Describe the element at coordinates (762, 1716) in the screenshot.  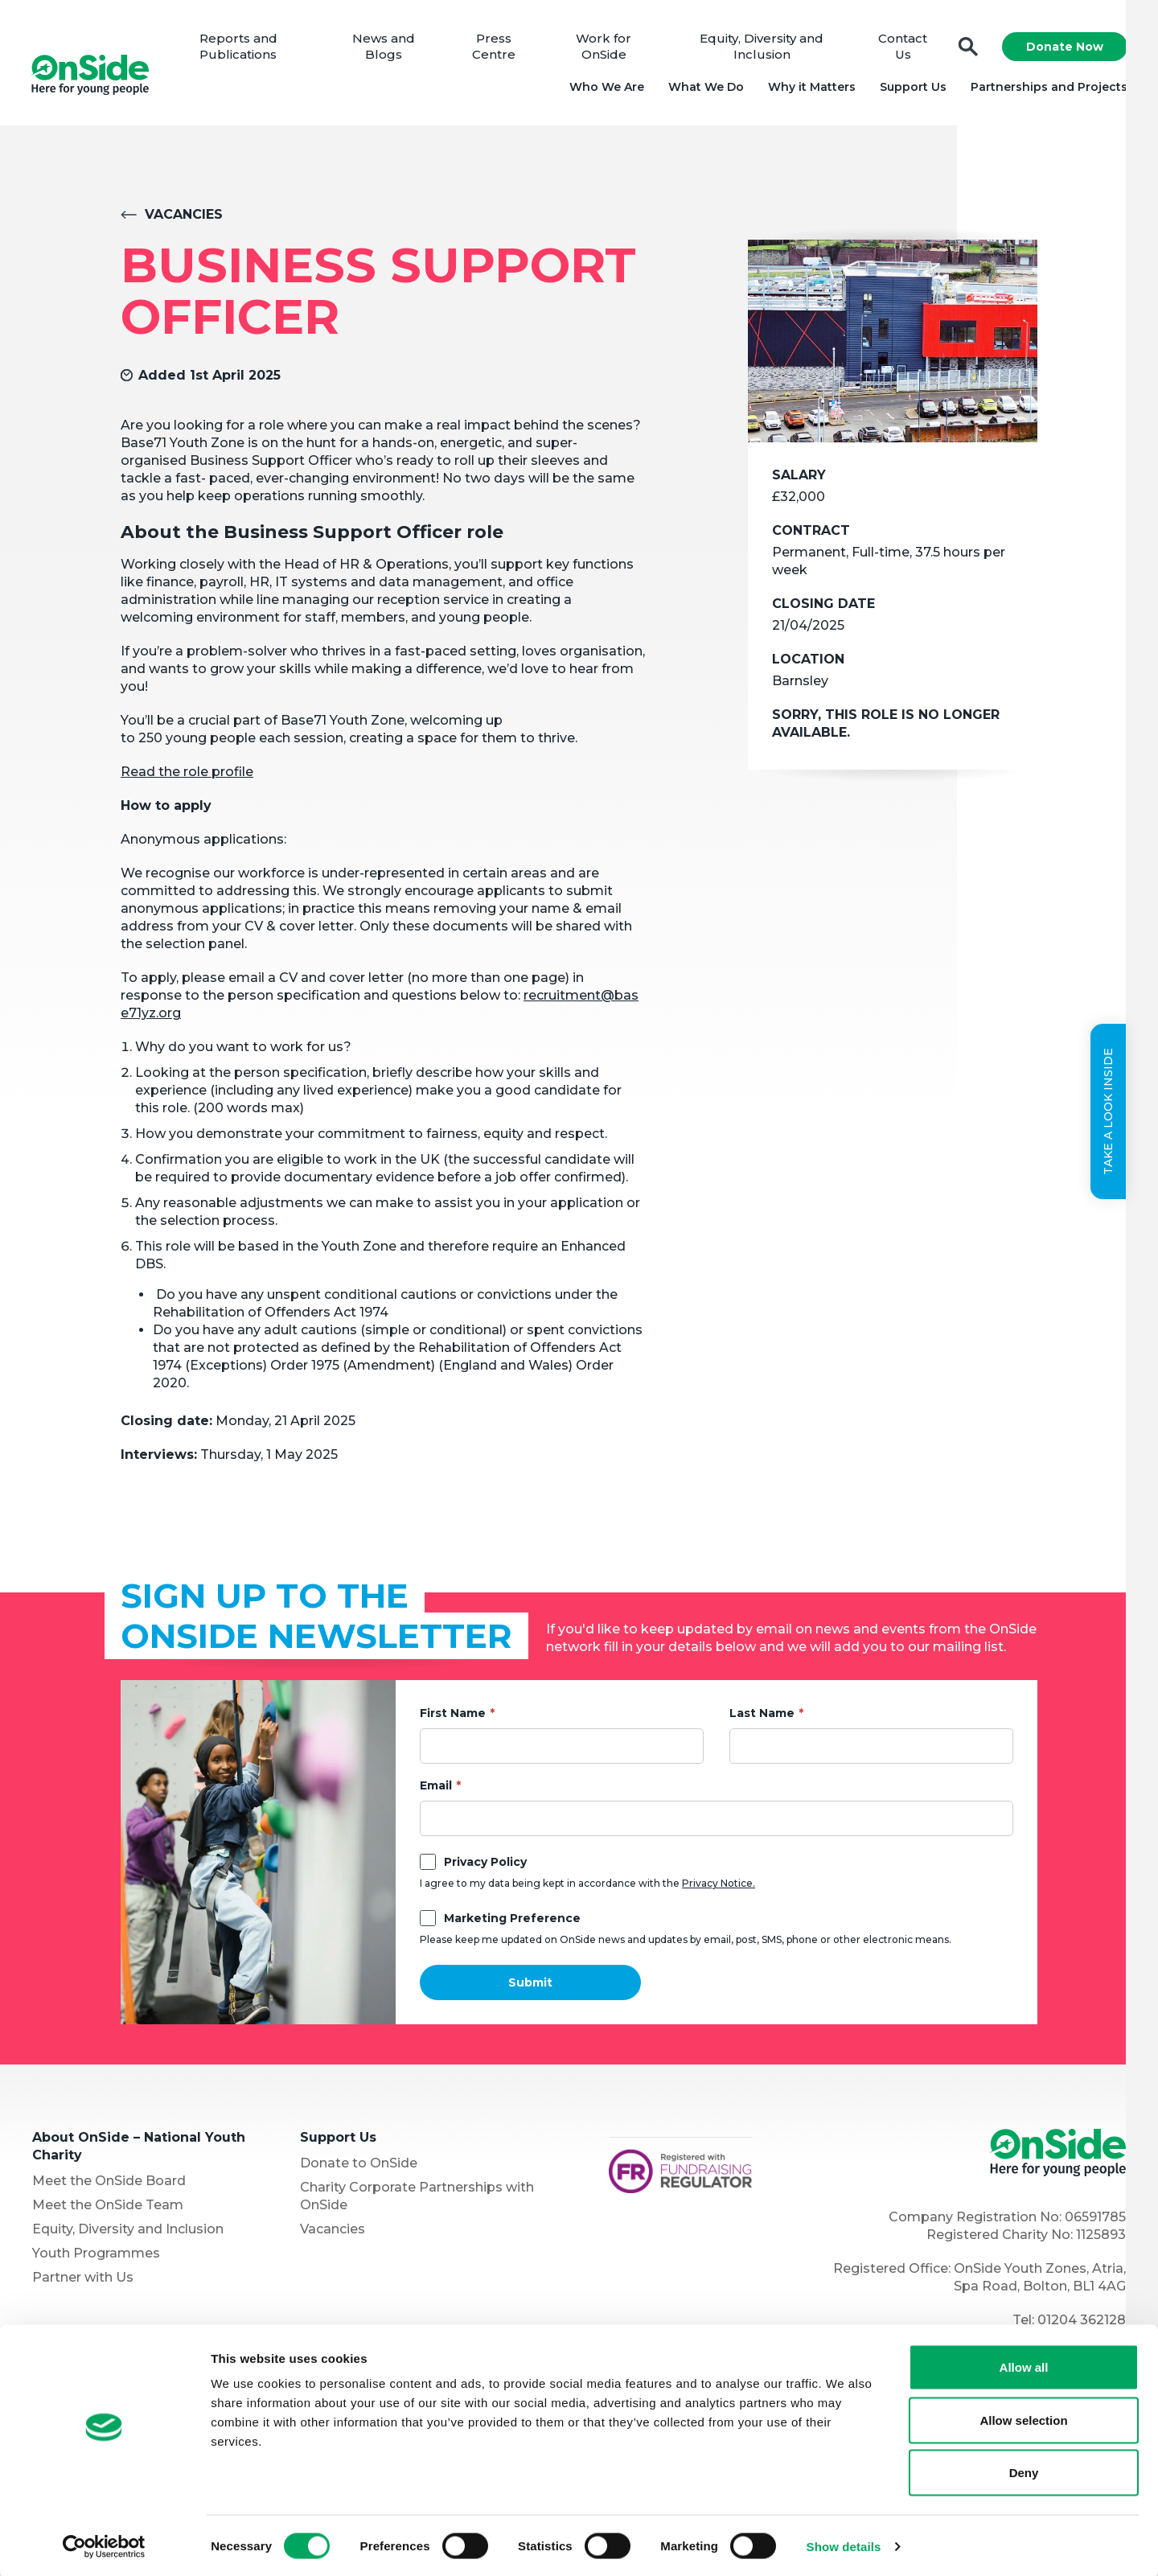
I see `Last Name` at that location.